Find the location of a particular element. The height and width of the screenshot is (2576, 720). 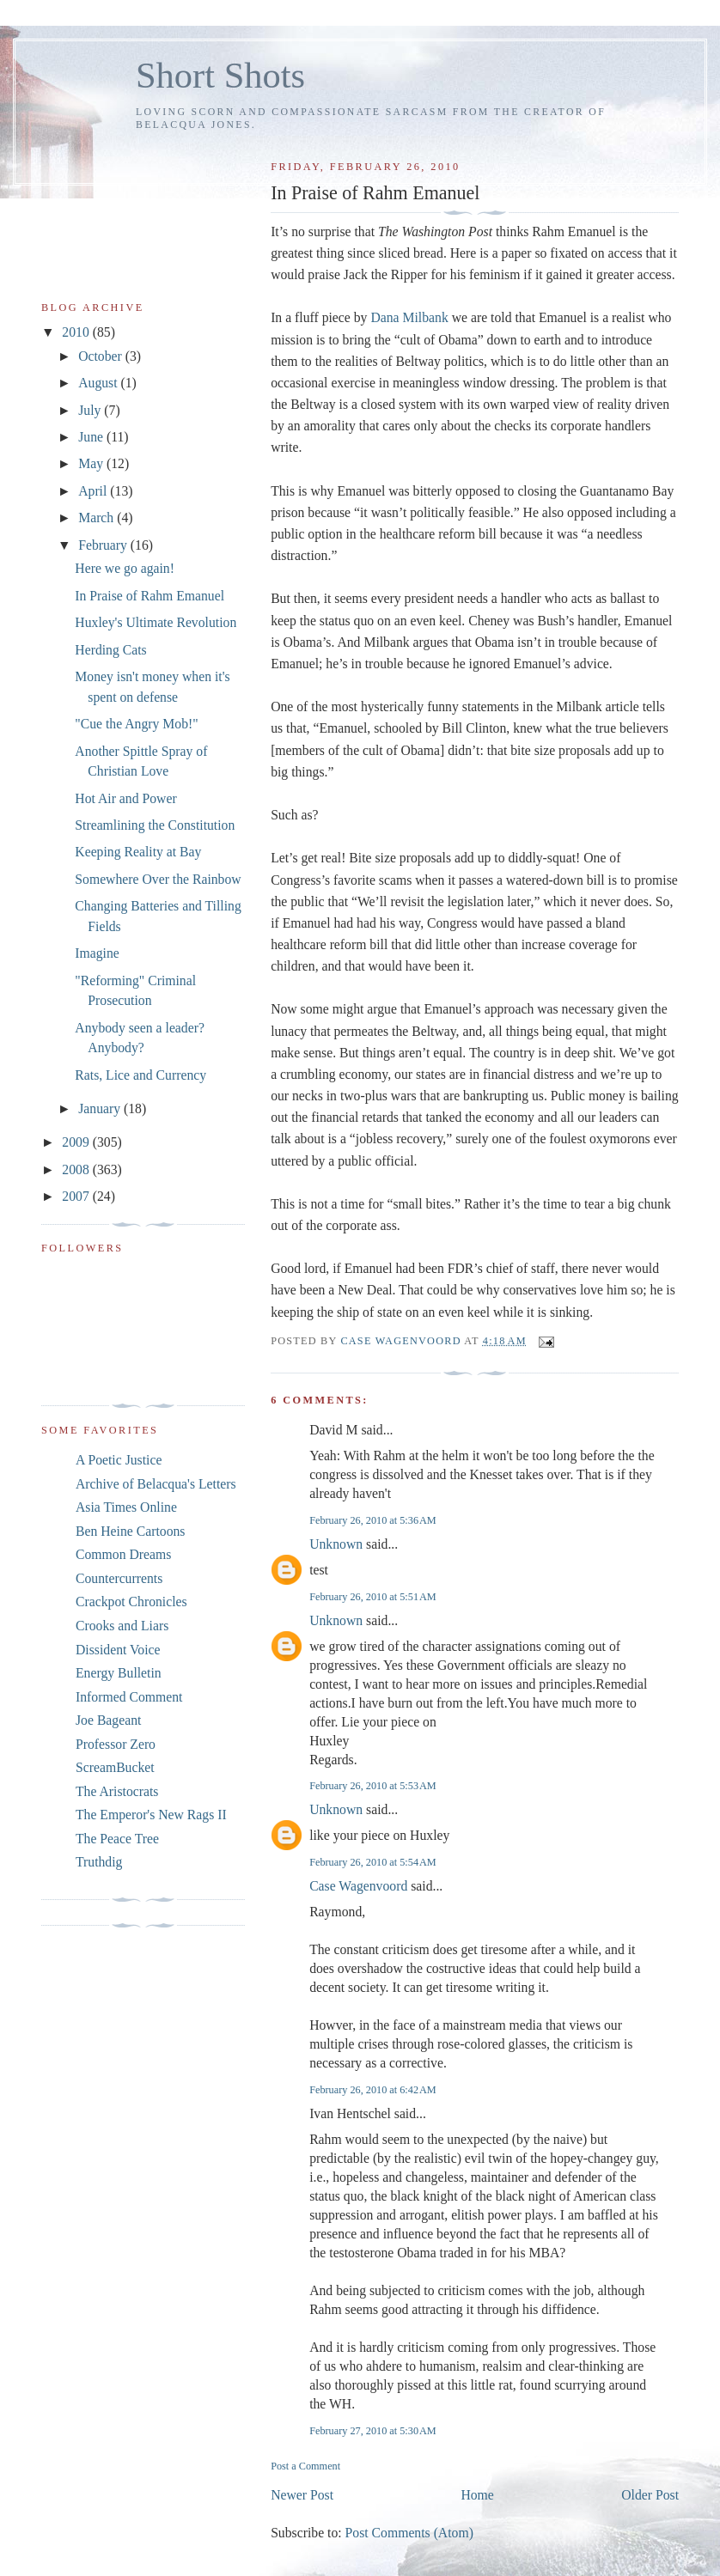

Energy Bulletin is located at coordinates (119, 1673).